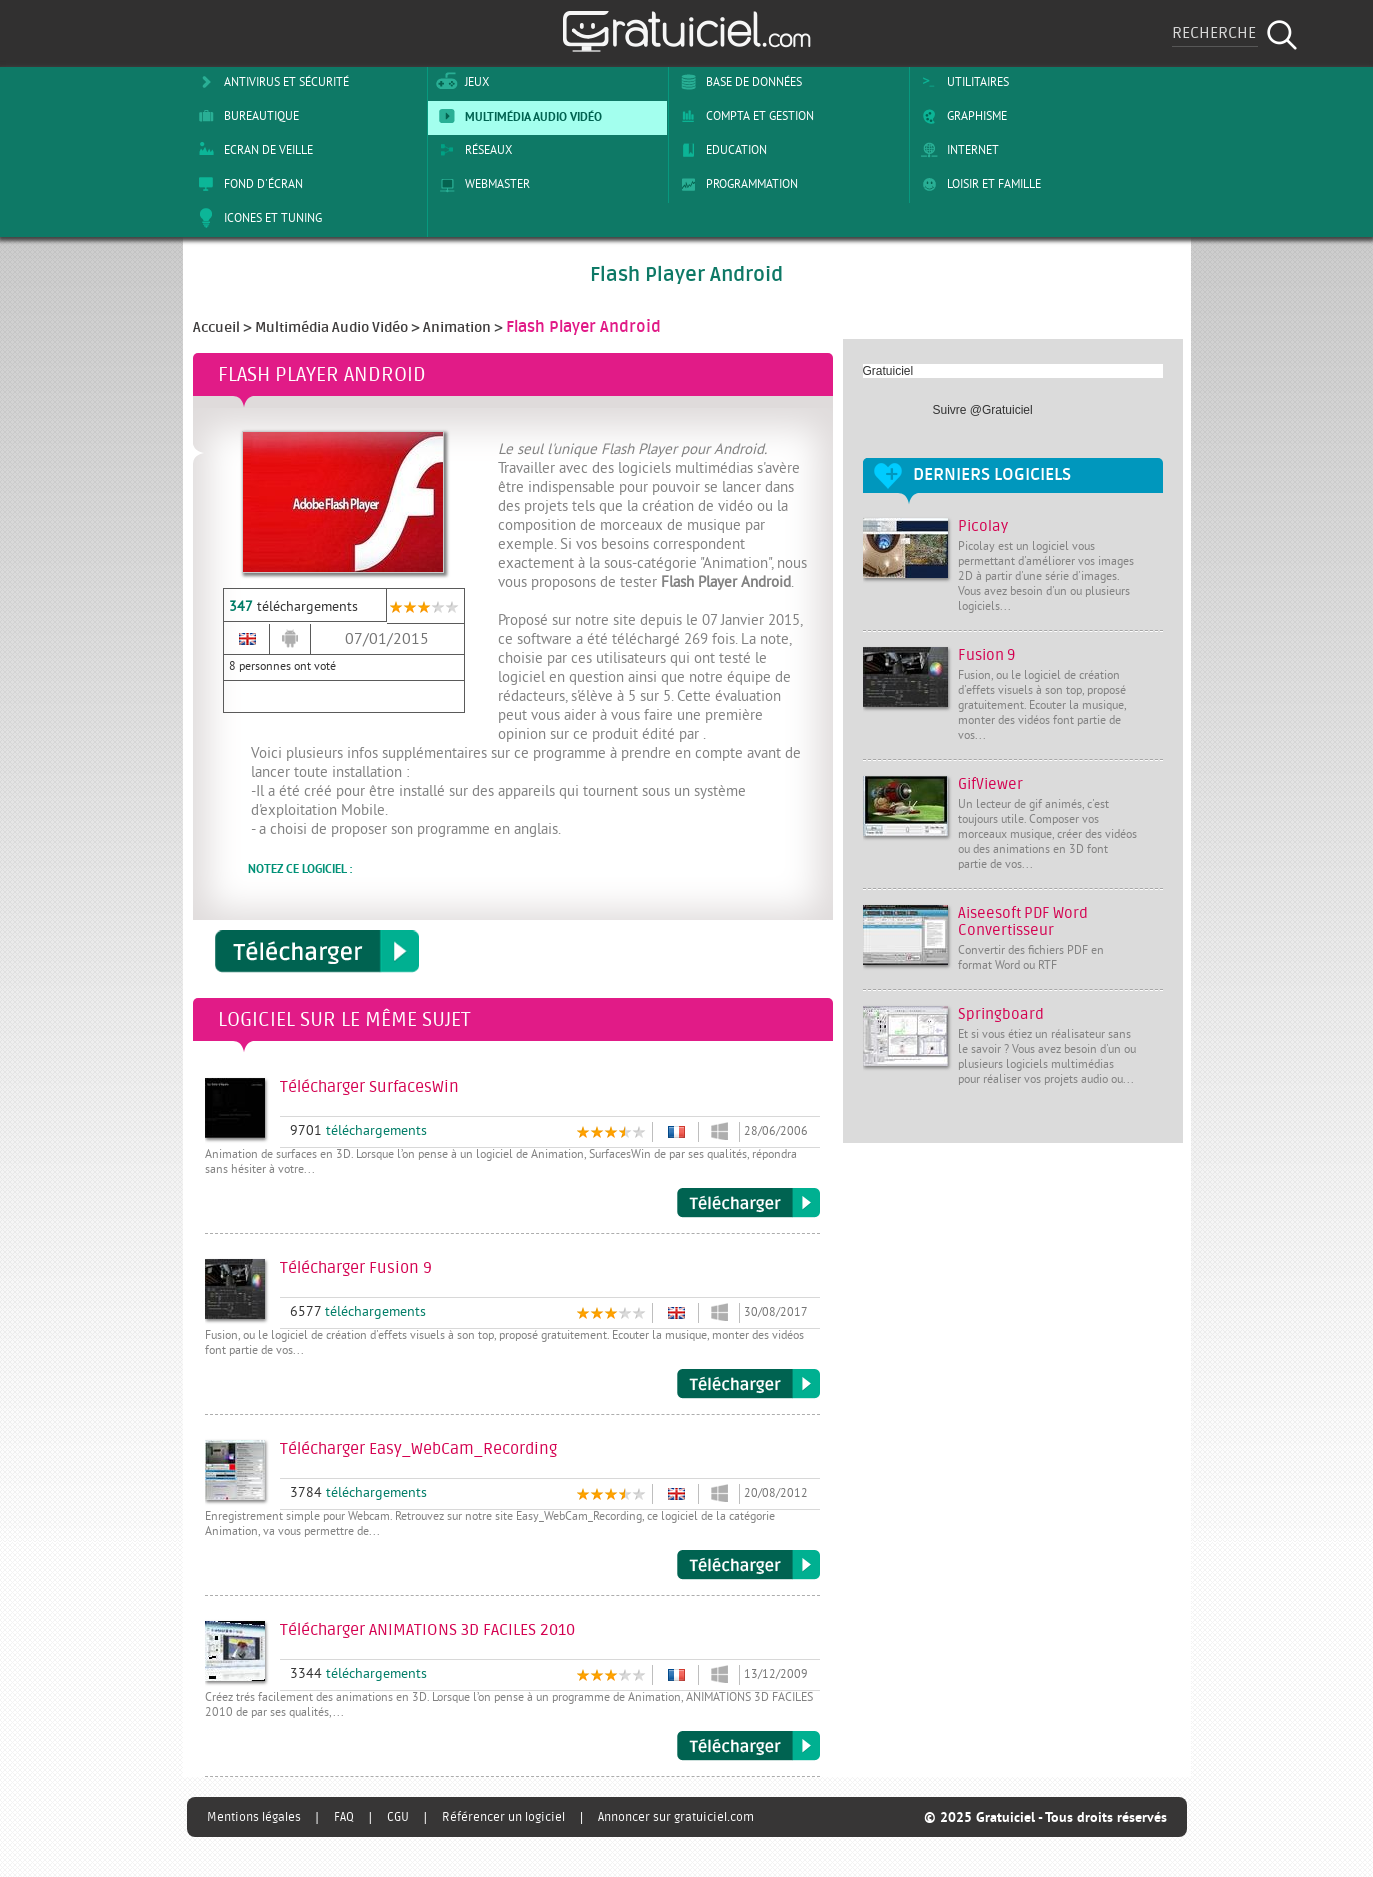  What do you see at coordinates (961, 82) in the screenshot?
I see `Utilitaires` at bounding box center [961, 82].